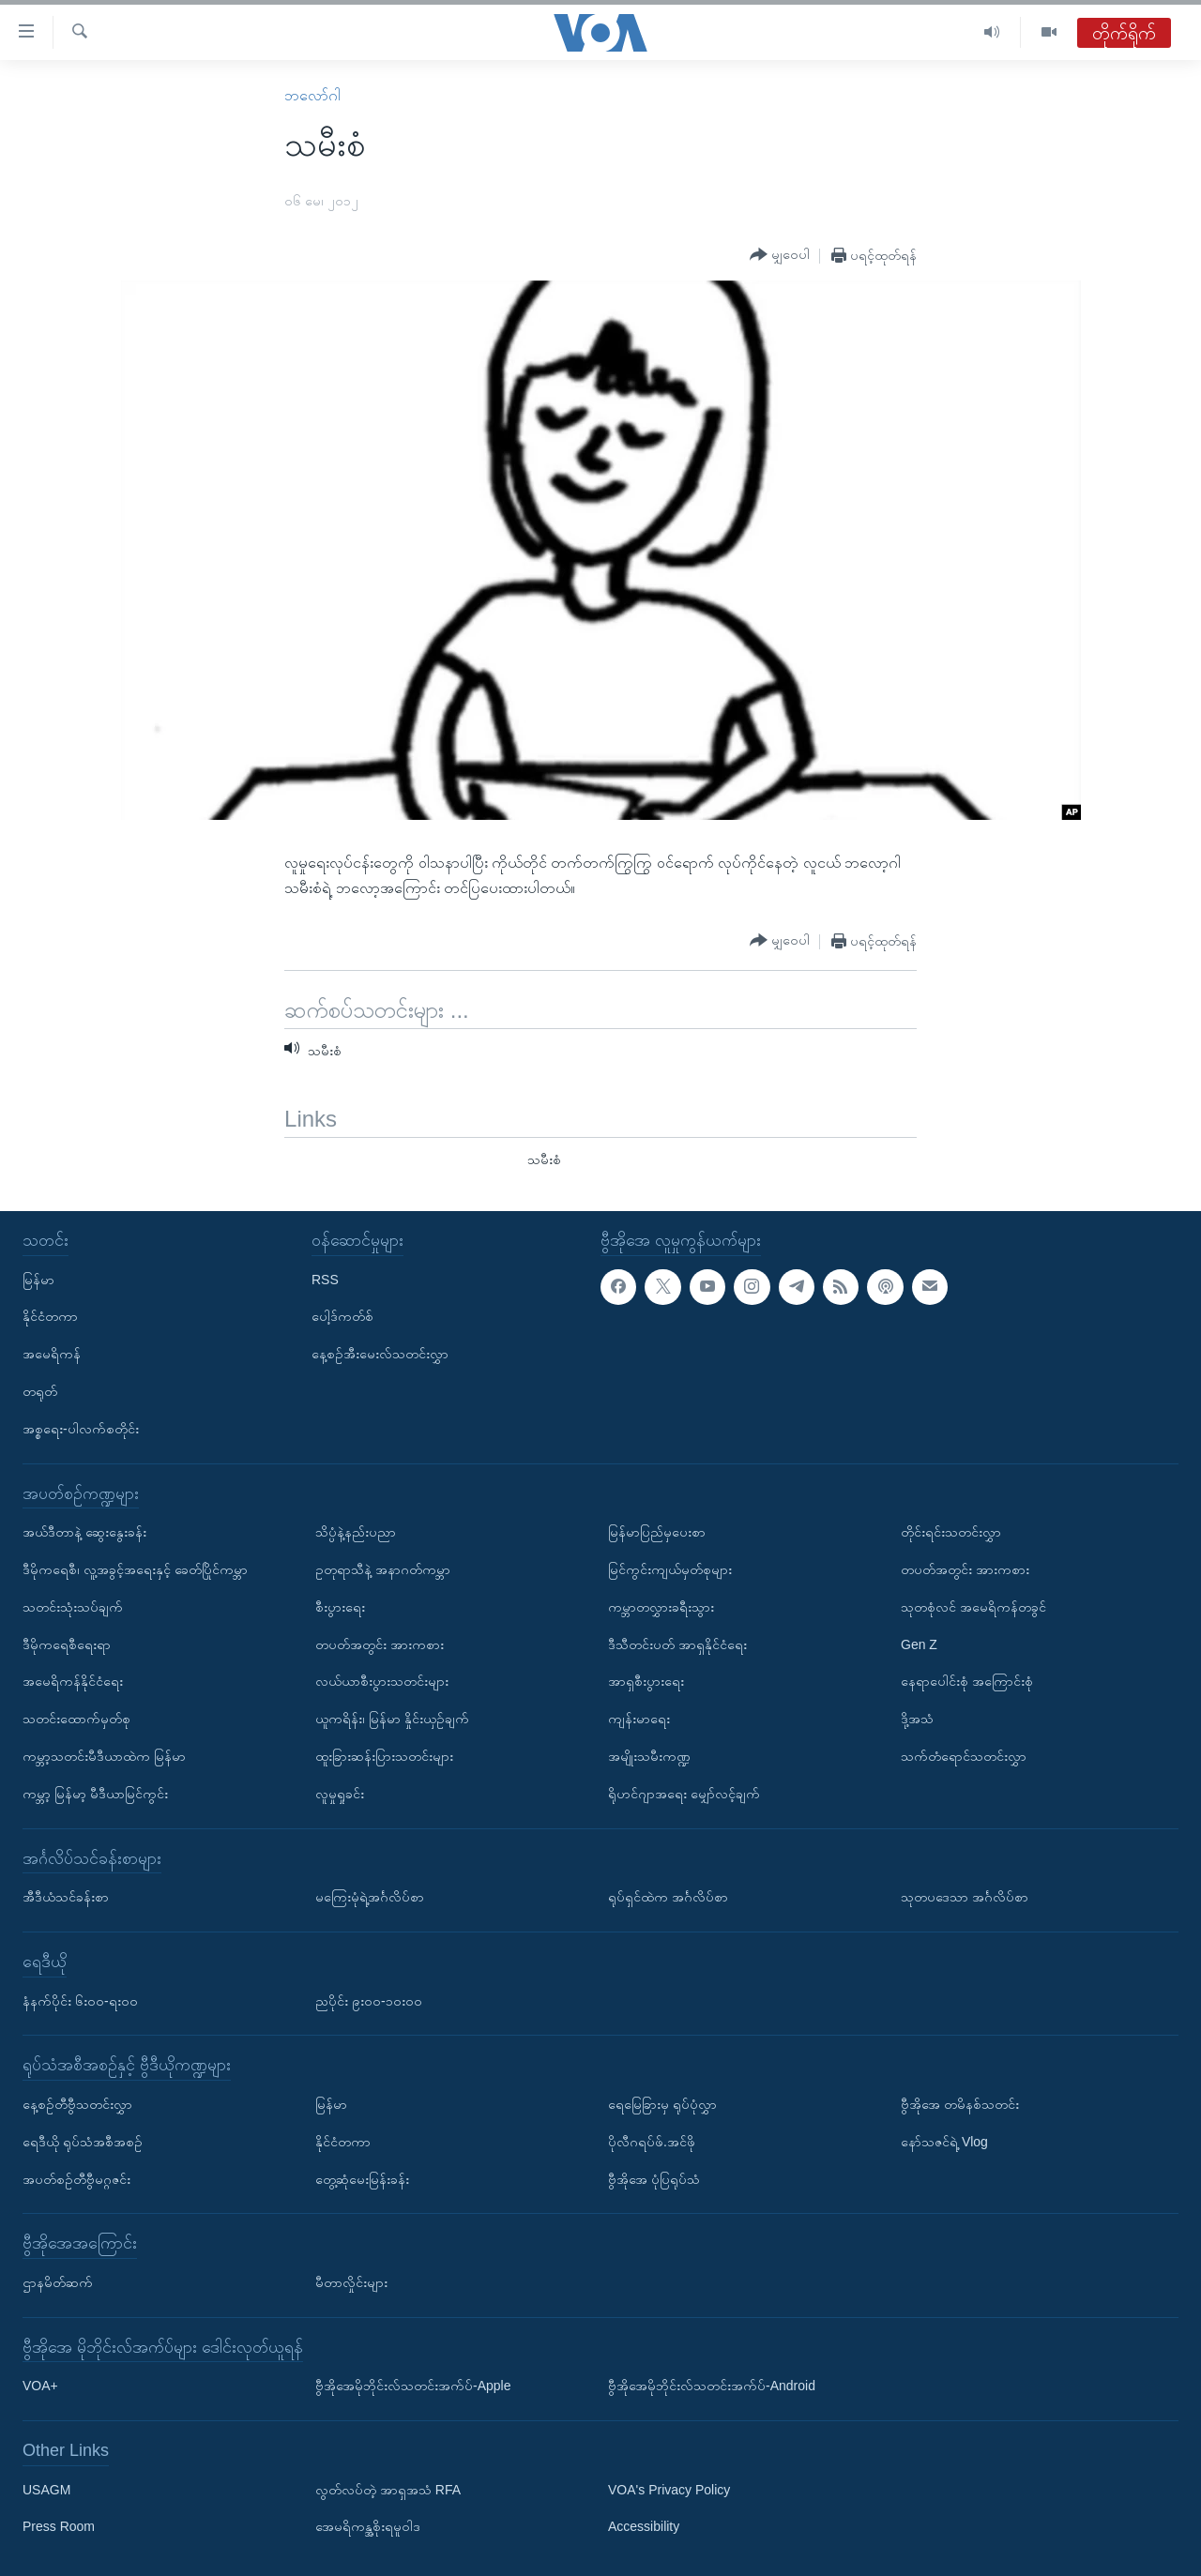 This screenshot has height=2576, width=1201. I want to click on နံနက်ပိုင်း ၆း၀၀-ရး၀၀, so click(80, 2000).